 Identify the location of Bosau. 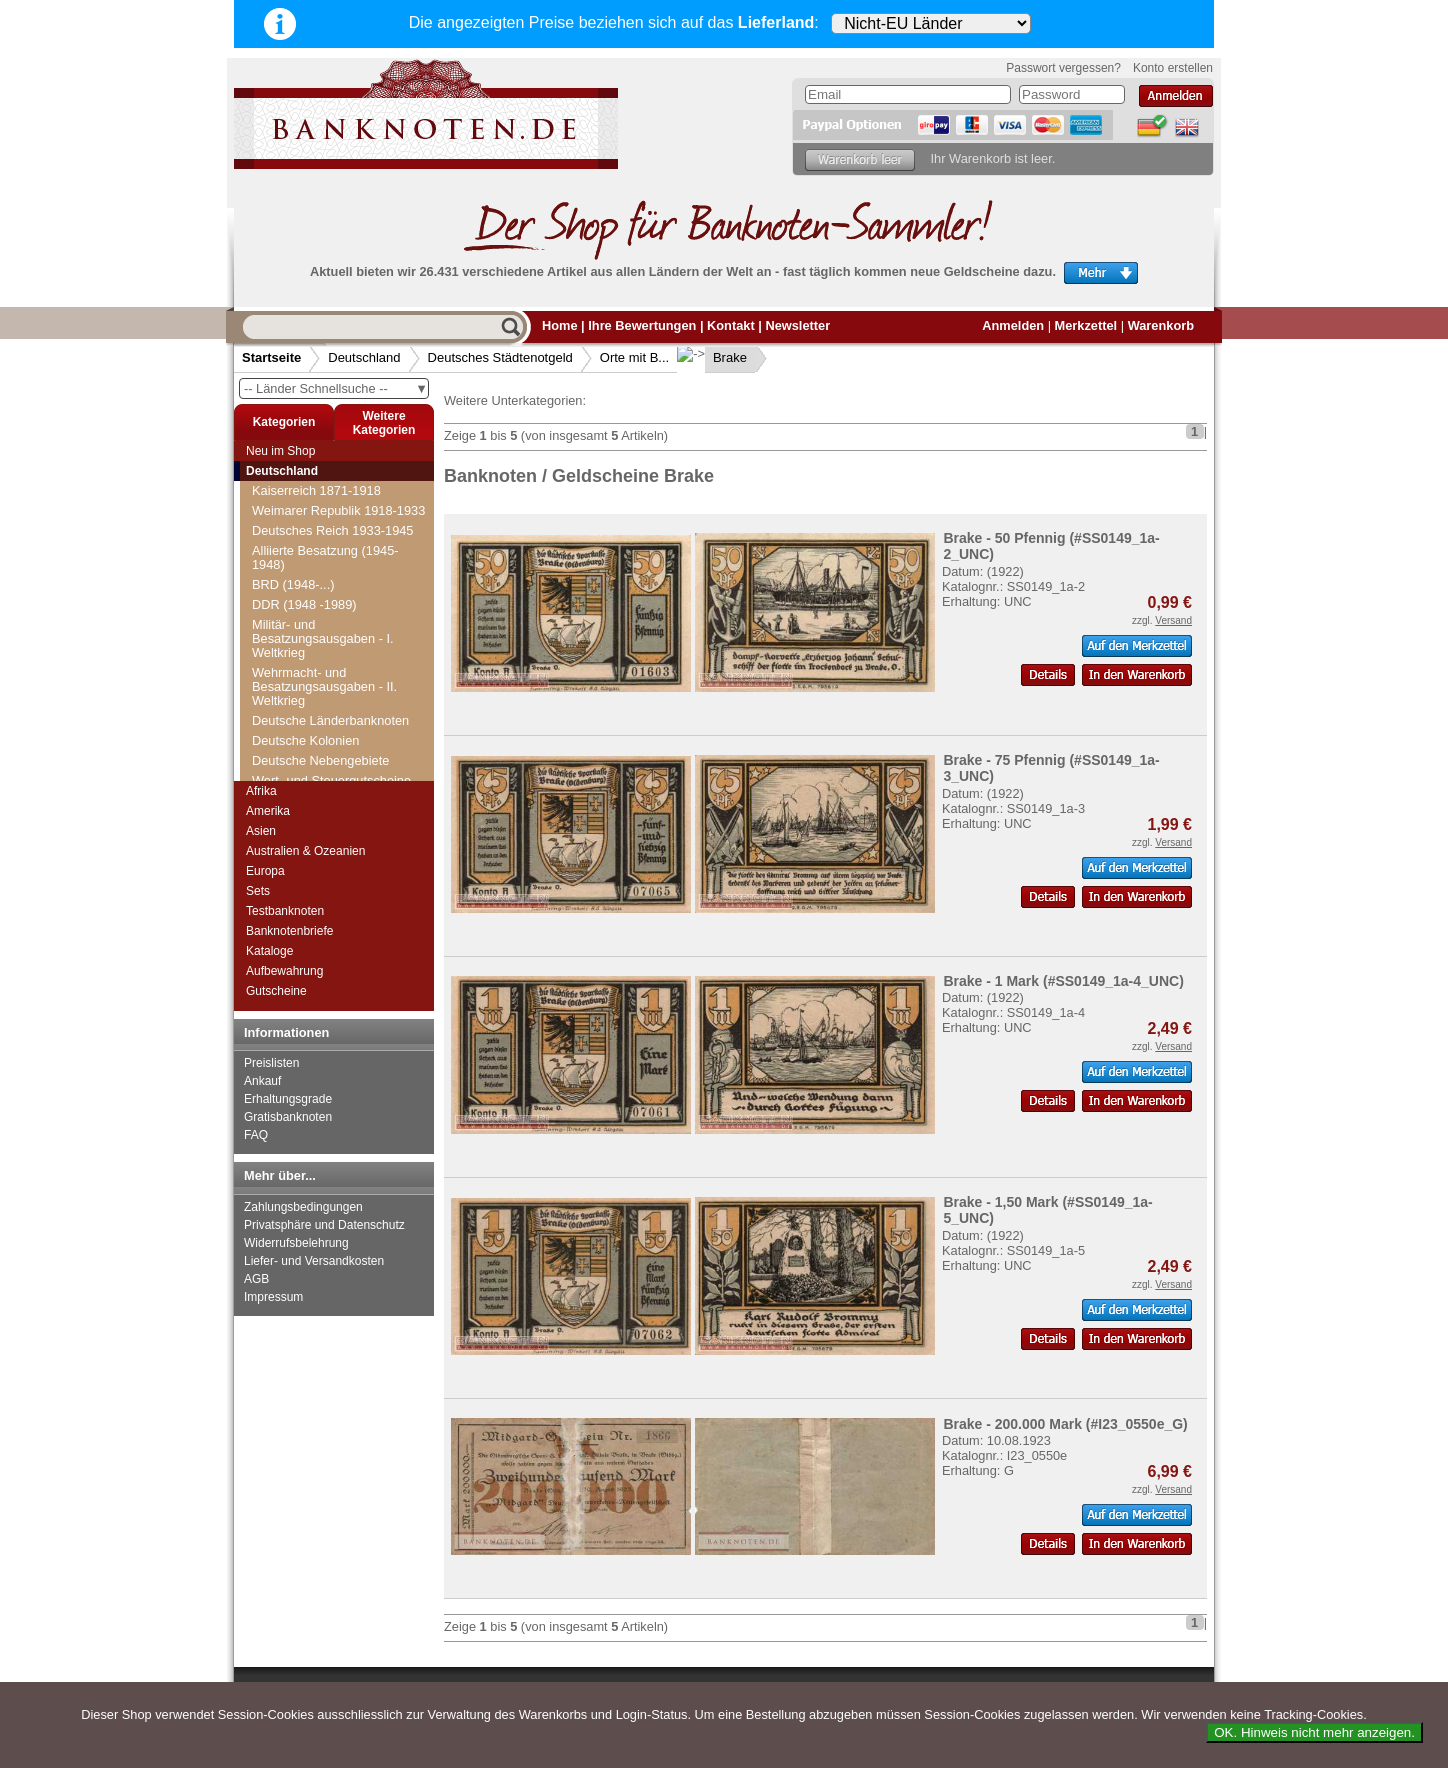
(282, 680).